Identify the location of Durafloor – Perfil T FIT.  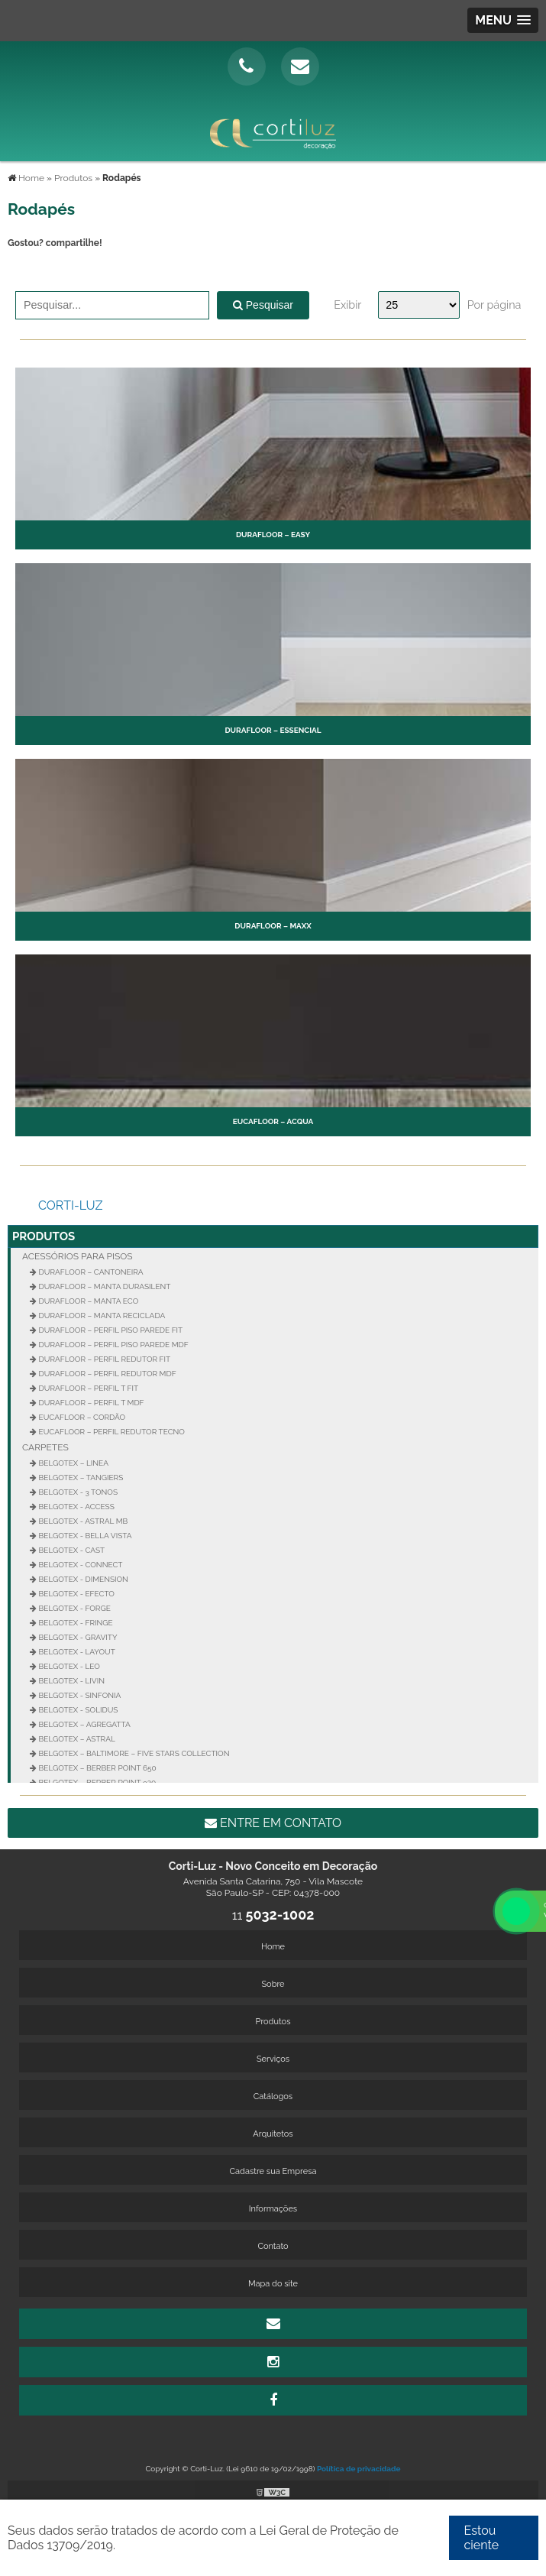
(87, 1388).